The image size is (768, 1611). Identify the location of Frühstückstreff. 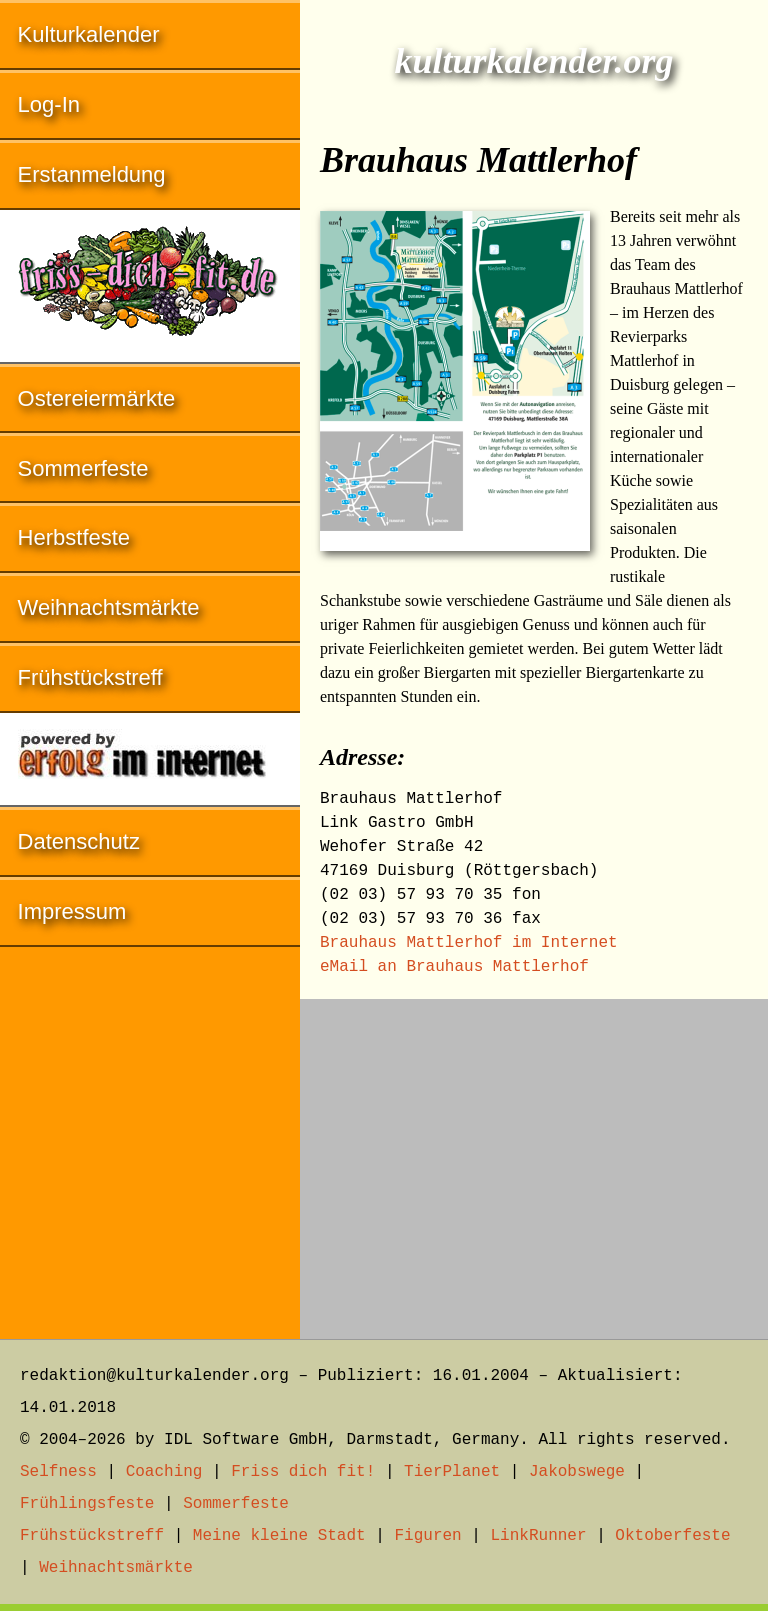
(90, 677).